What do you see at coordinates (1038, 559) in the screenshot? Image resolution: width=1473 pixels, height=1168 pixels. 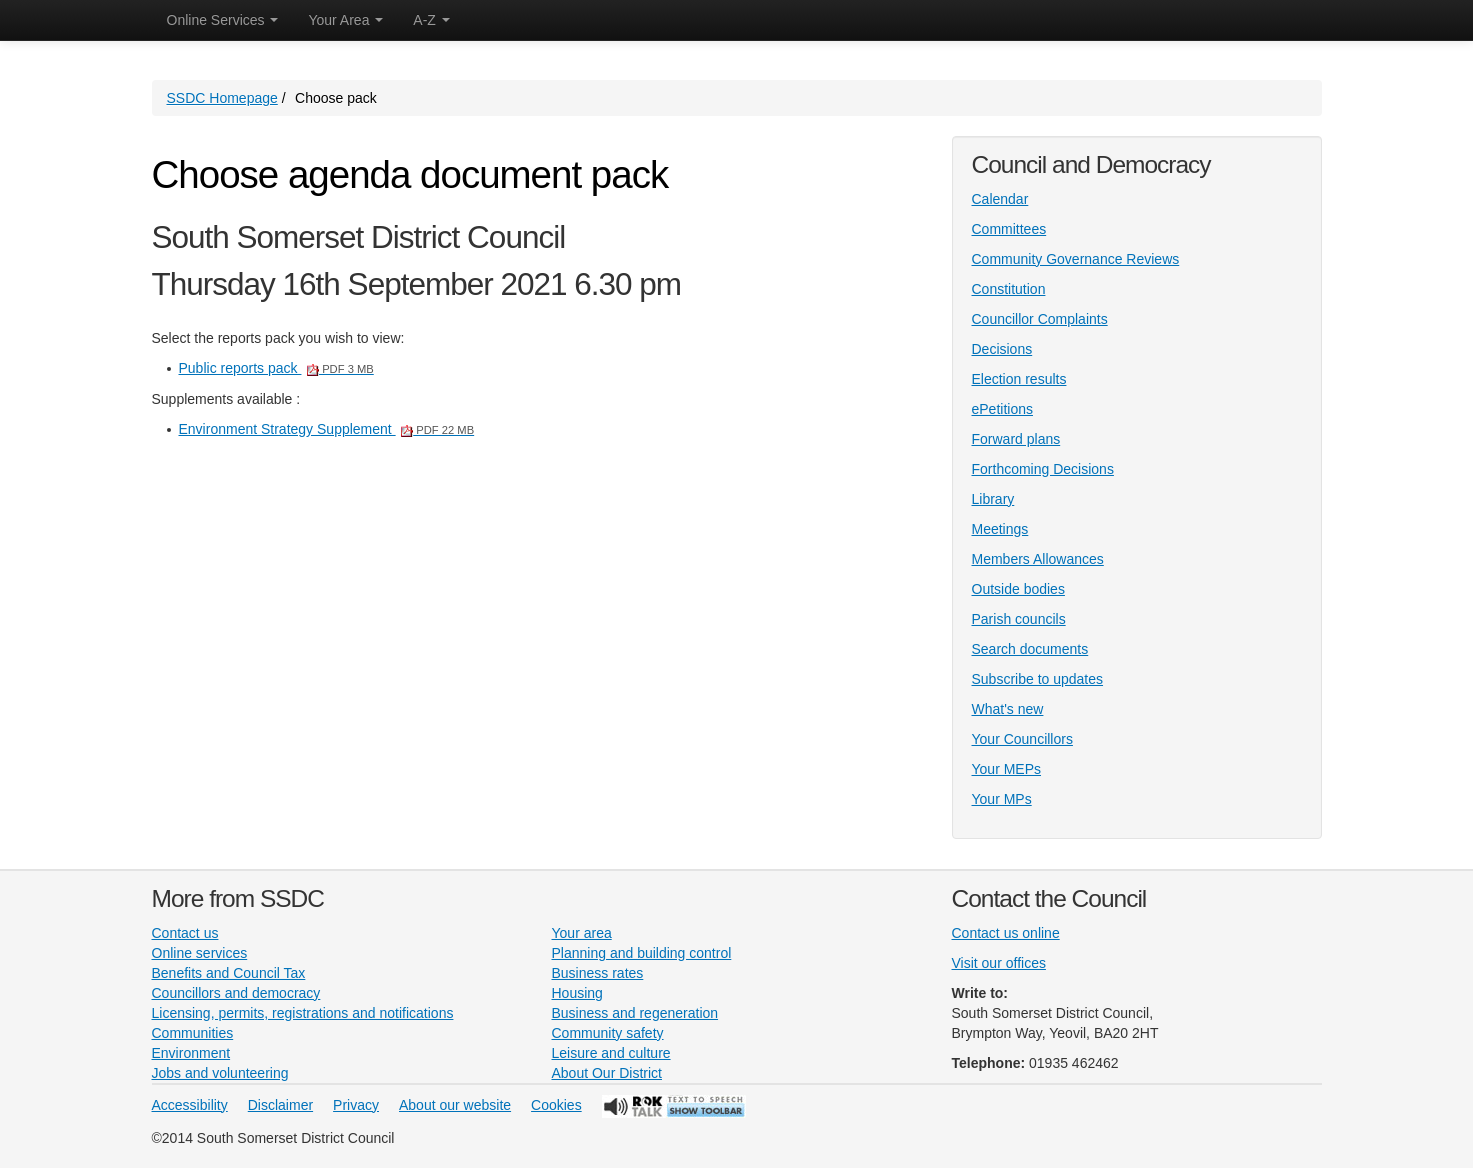 I see `Members Allowances` at bounding box center [1038, 559].